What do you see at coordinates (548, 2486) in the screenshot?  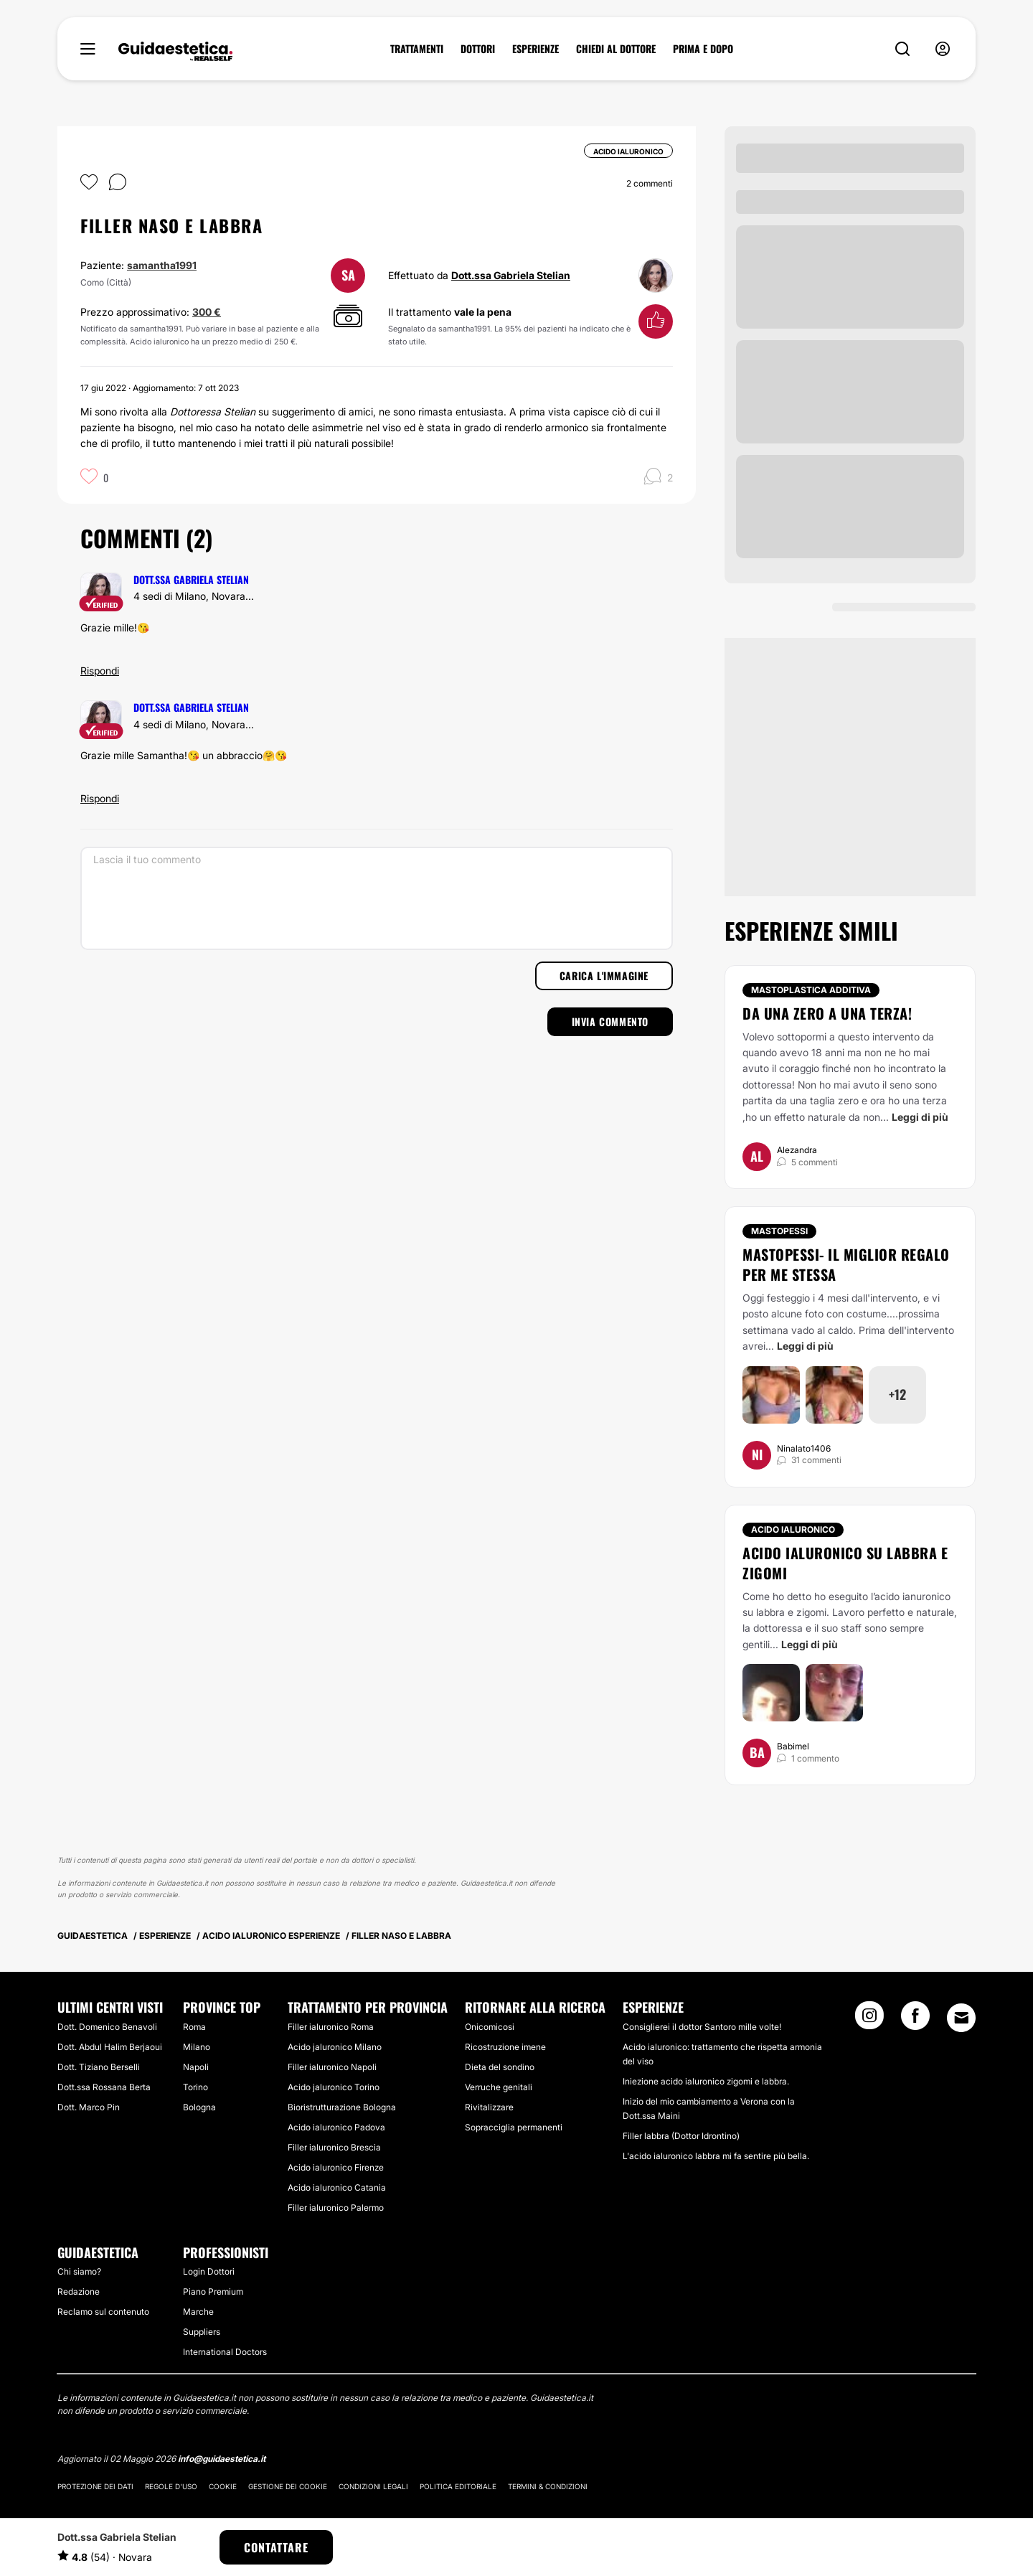 I see `Termini & Condizioni` at bounding box center [548, 2486].